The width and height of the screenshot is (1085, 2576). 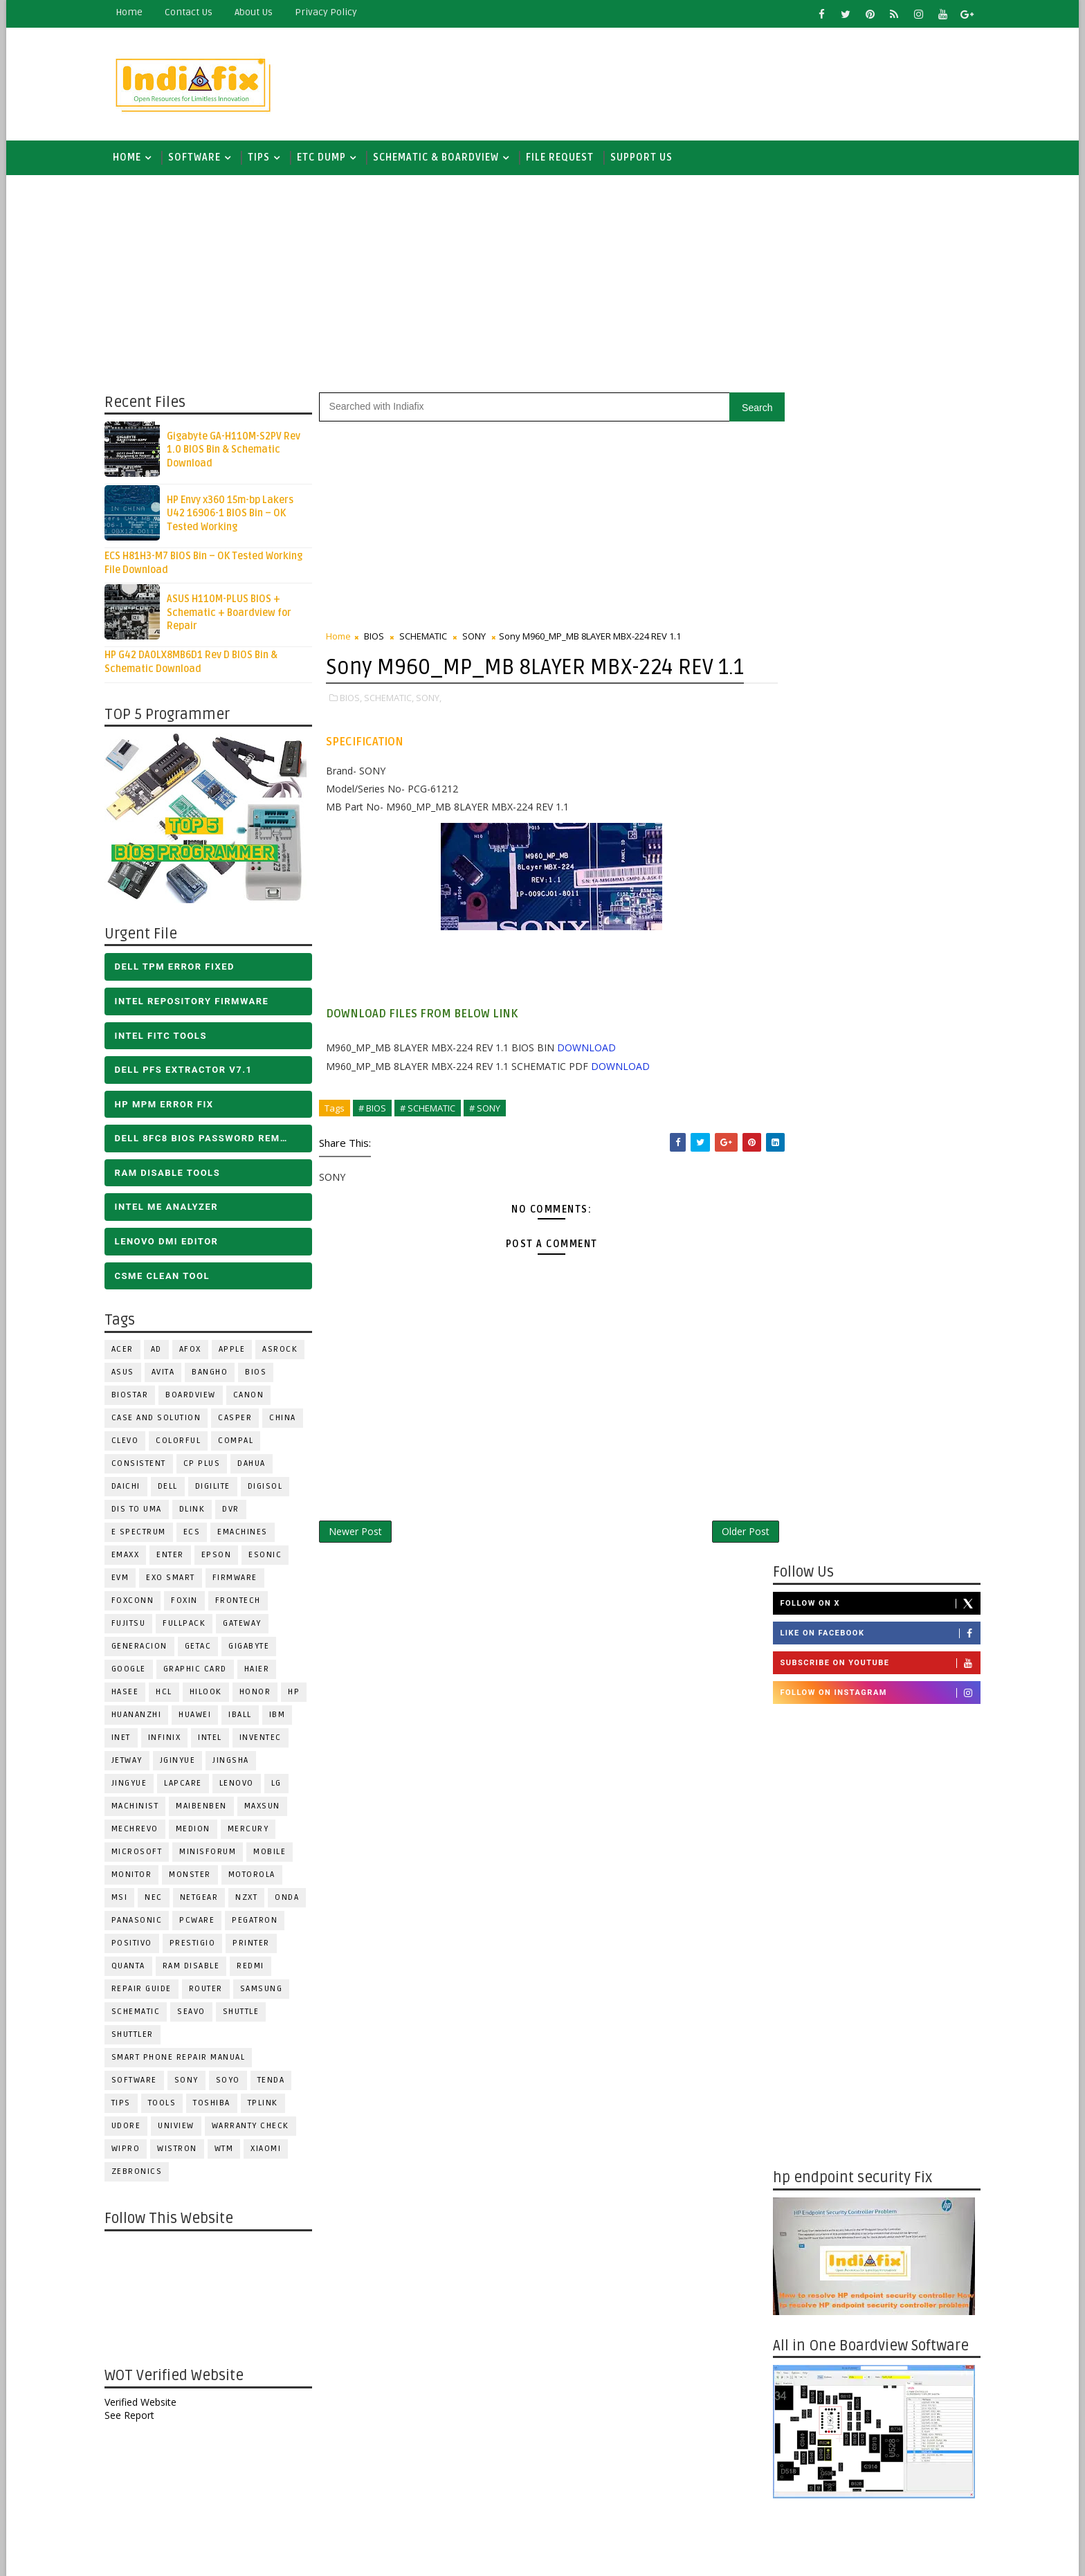 What do you see at coordinates (288, 1420) in the screenshot?
I see `CHINA` at bounding box center [288, 1420].